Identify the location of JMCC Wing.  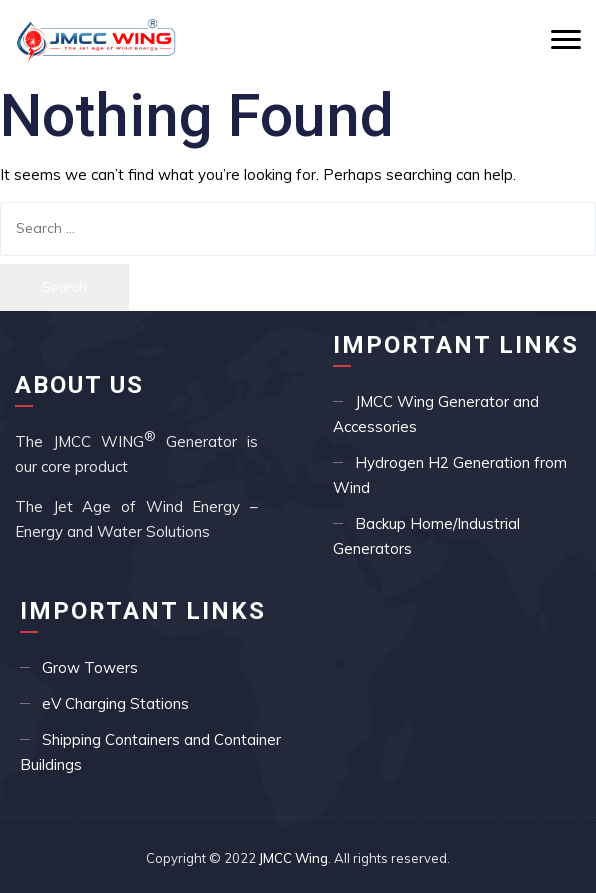
(293, 858).